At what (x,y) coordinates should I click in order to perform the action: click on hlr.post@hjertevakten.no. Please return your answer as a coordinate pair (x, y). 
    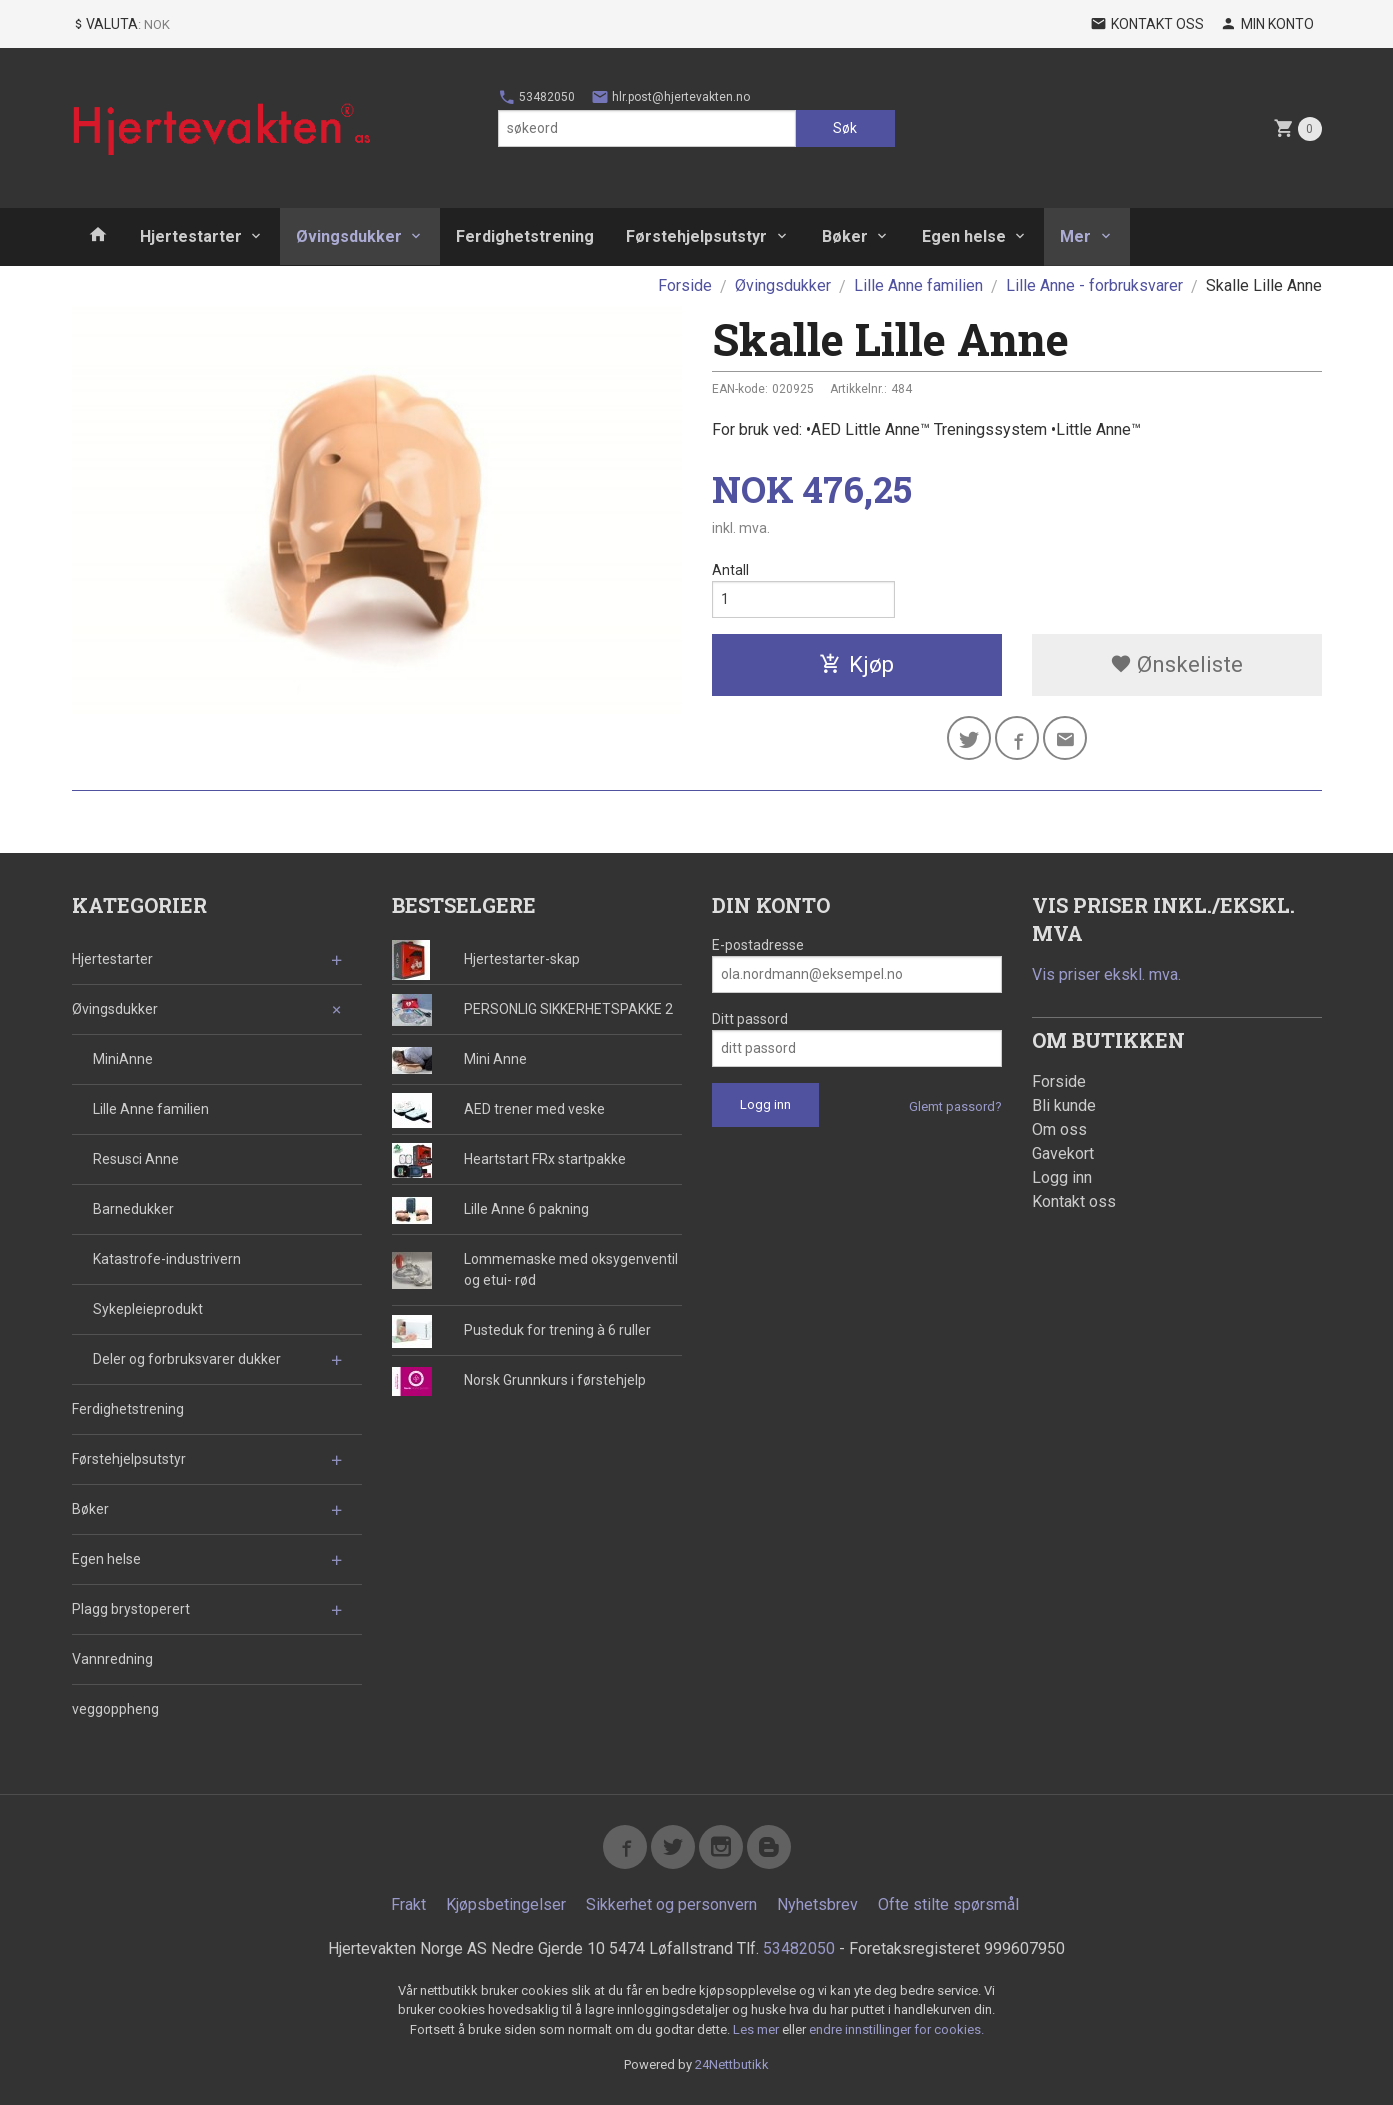
    Looking at the image, I should click on (670, 97).